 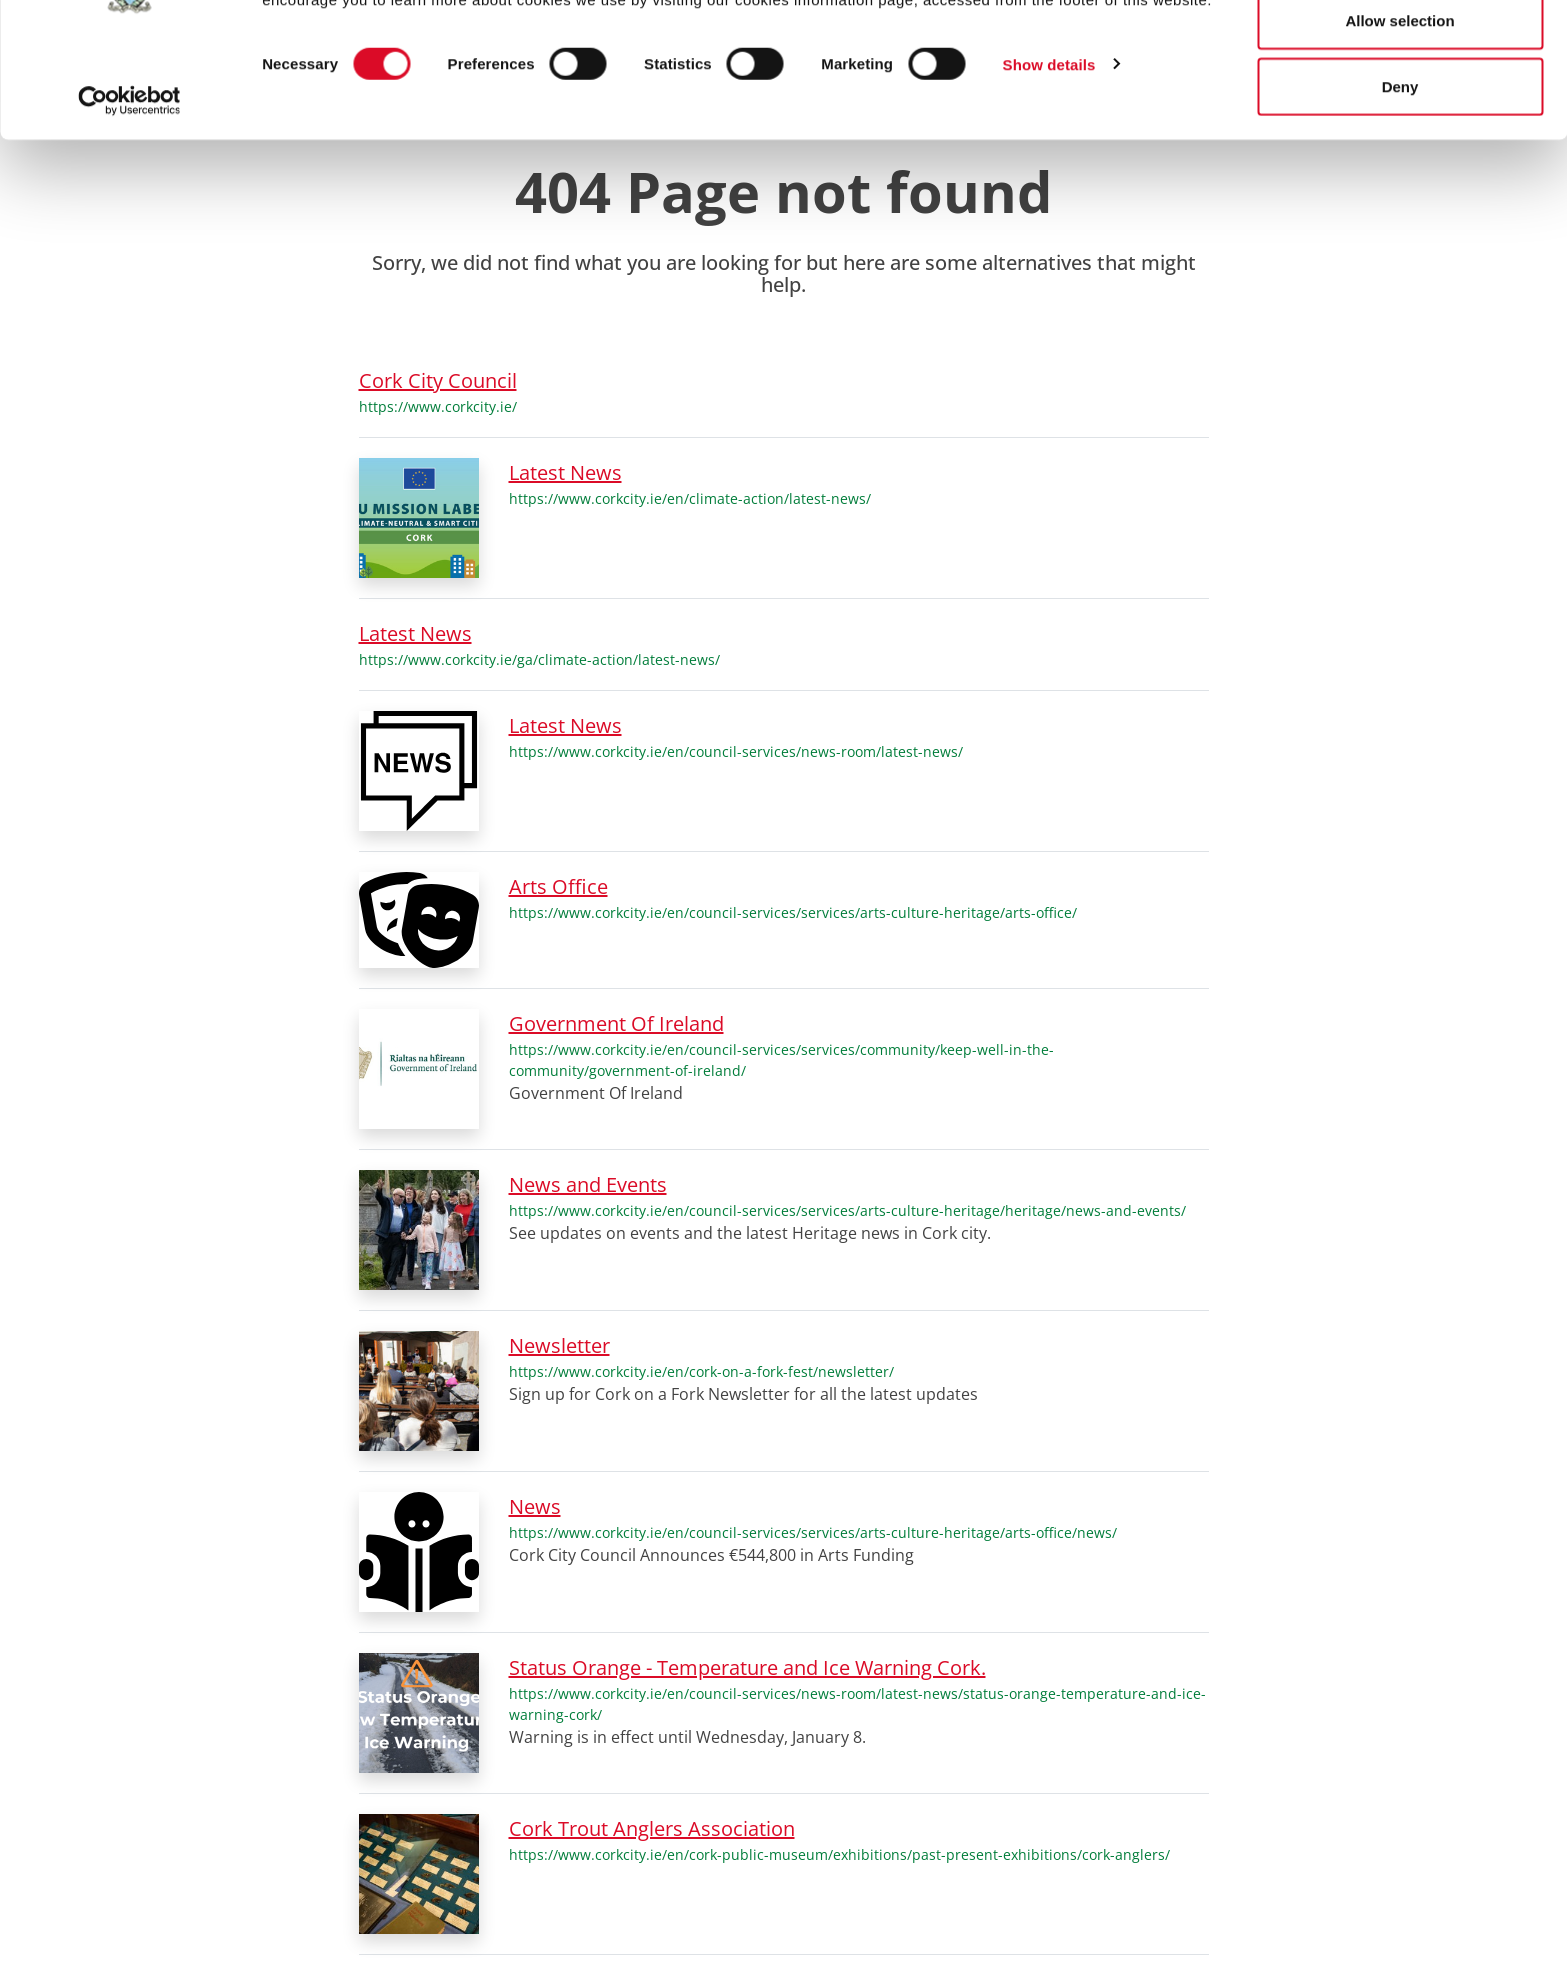 What do you see at coordinates (535, 1506) in the screenshot?
I see `News` at bounding box center [535, 1506].